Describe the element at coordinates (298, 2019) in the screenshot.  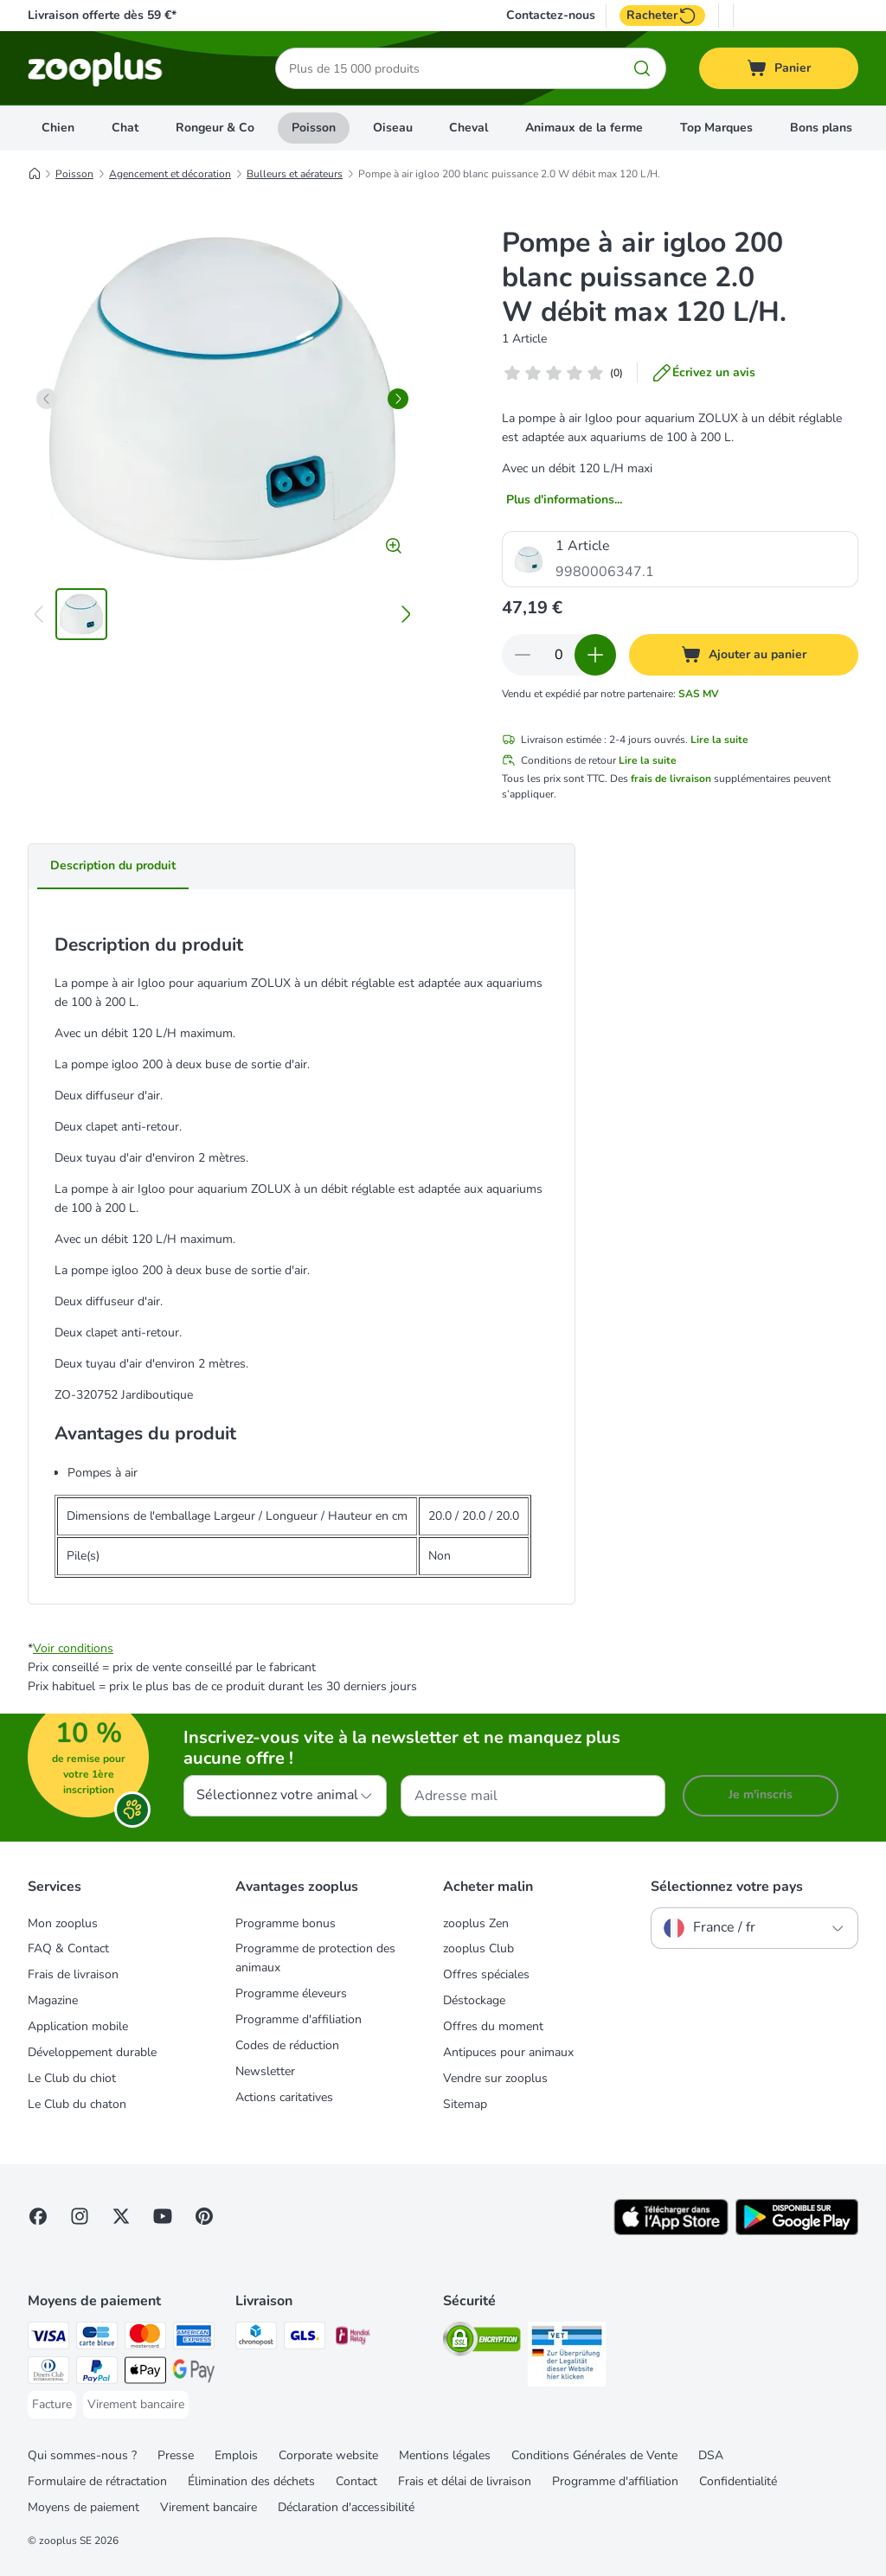
I see `Programme d'affiliation` at that location.